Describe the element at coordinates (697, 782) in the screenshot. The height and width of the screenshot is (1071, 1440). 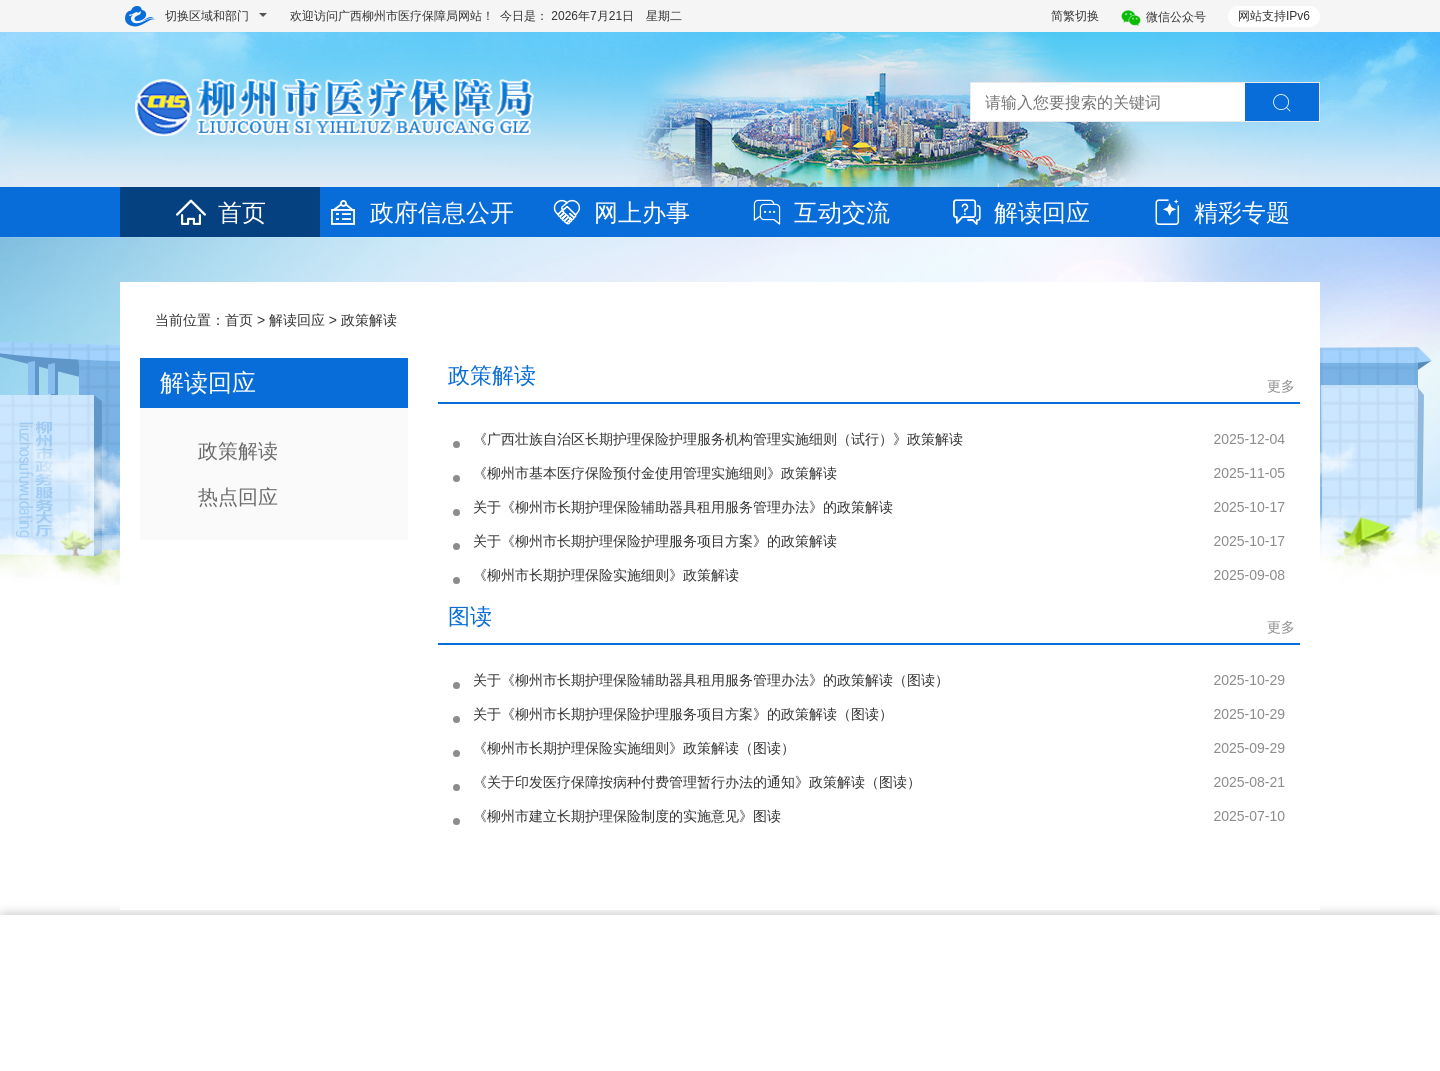
I see `《关于印发医疗保障按病种付费管理暂行办法的通知》政策解读（图读）` at that location.